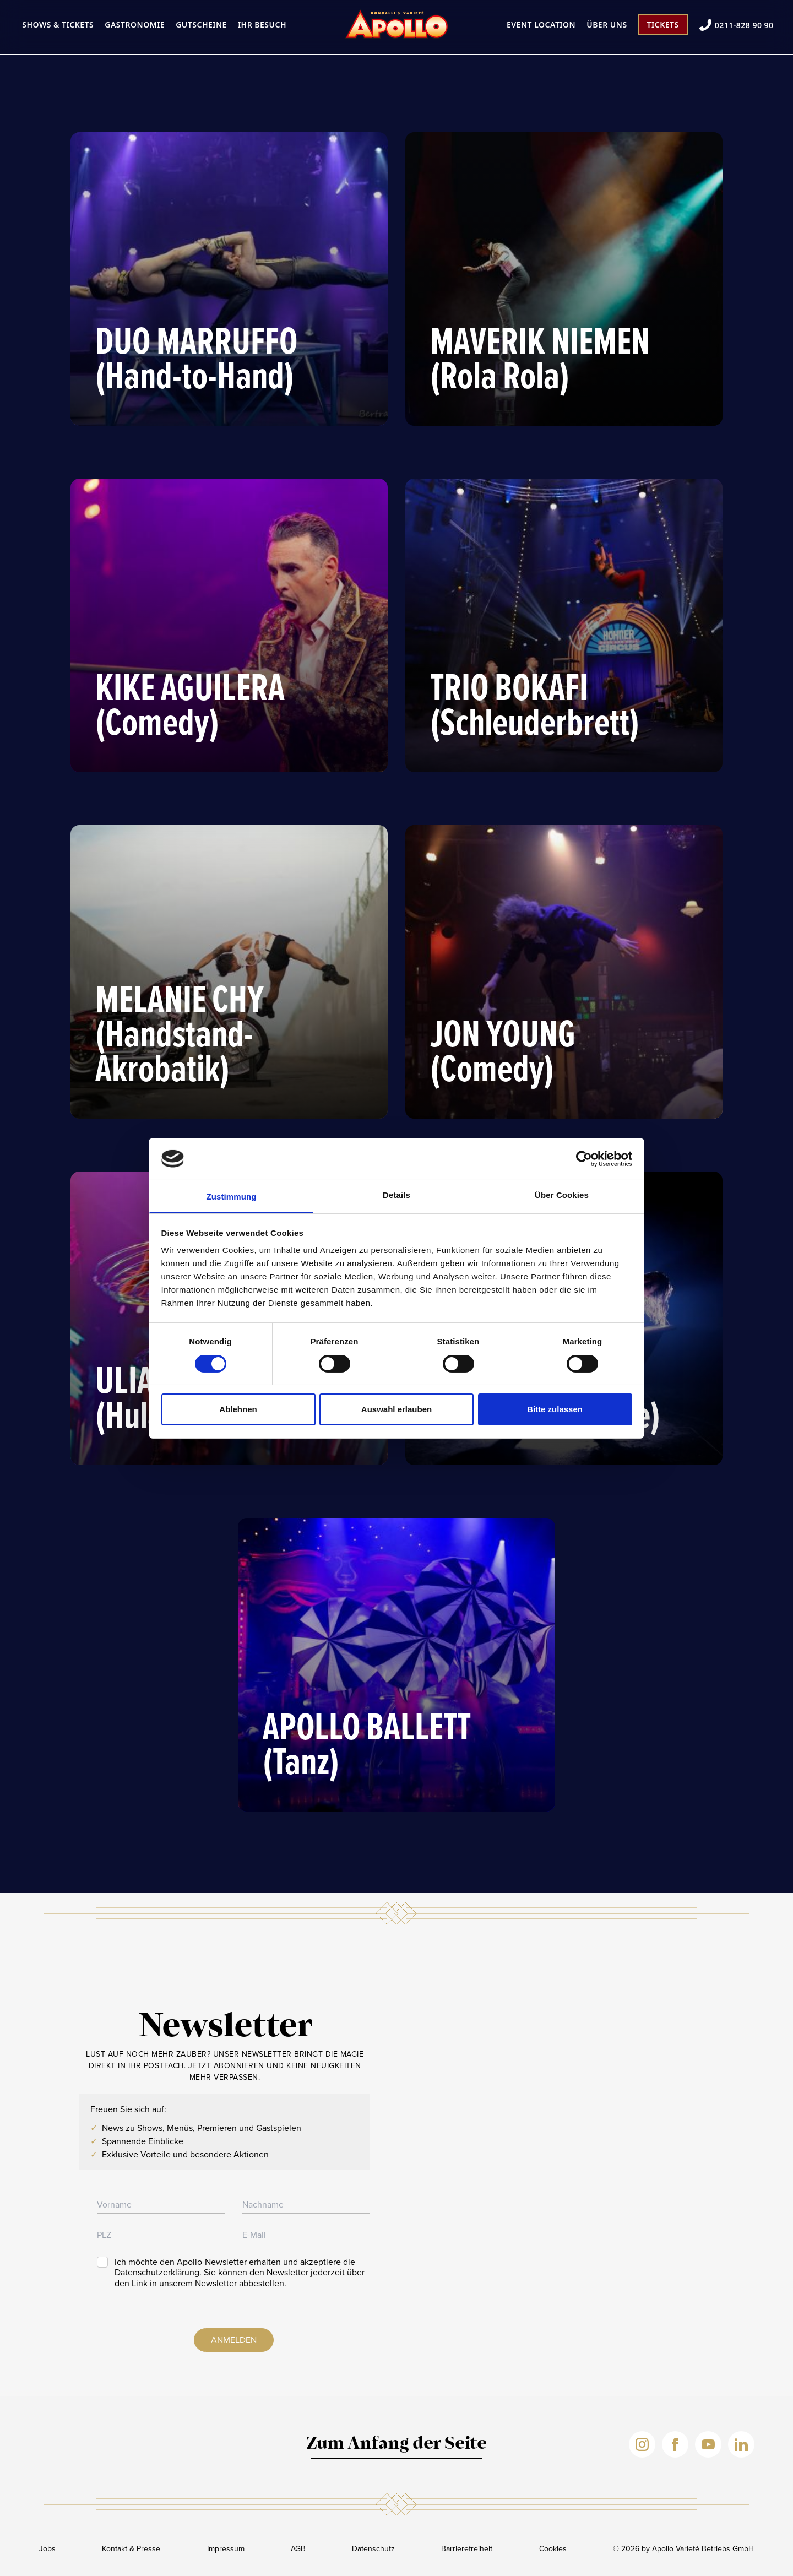  Describe the element at coordinates (131, 2549) in the screenshot. I see `Kontakt & Presse` at that location.